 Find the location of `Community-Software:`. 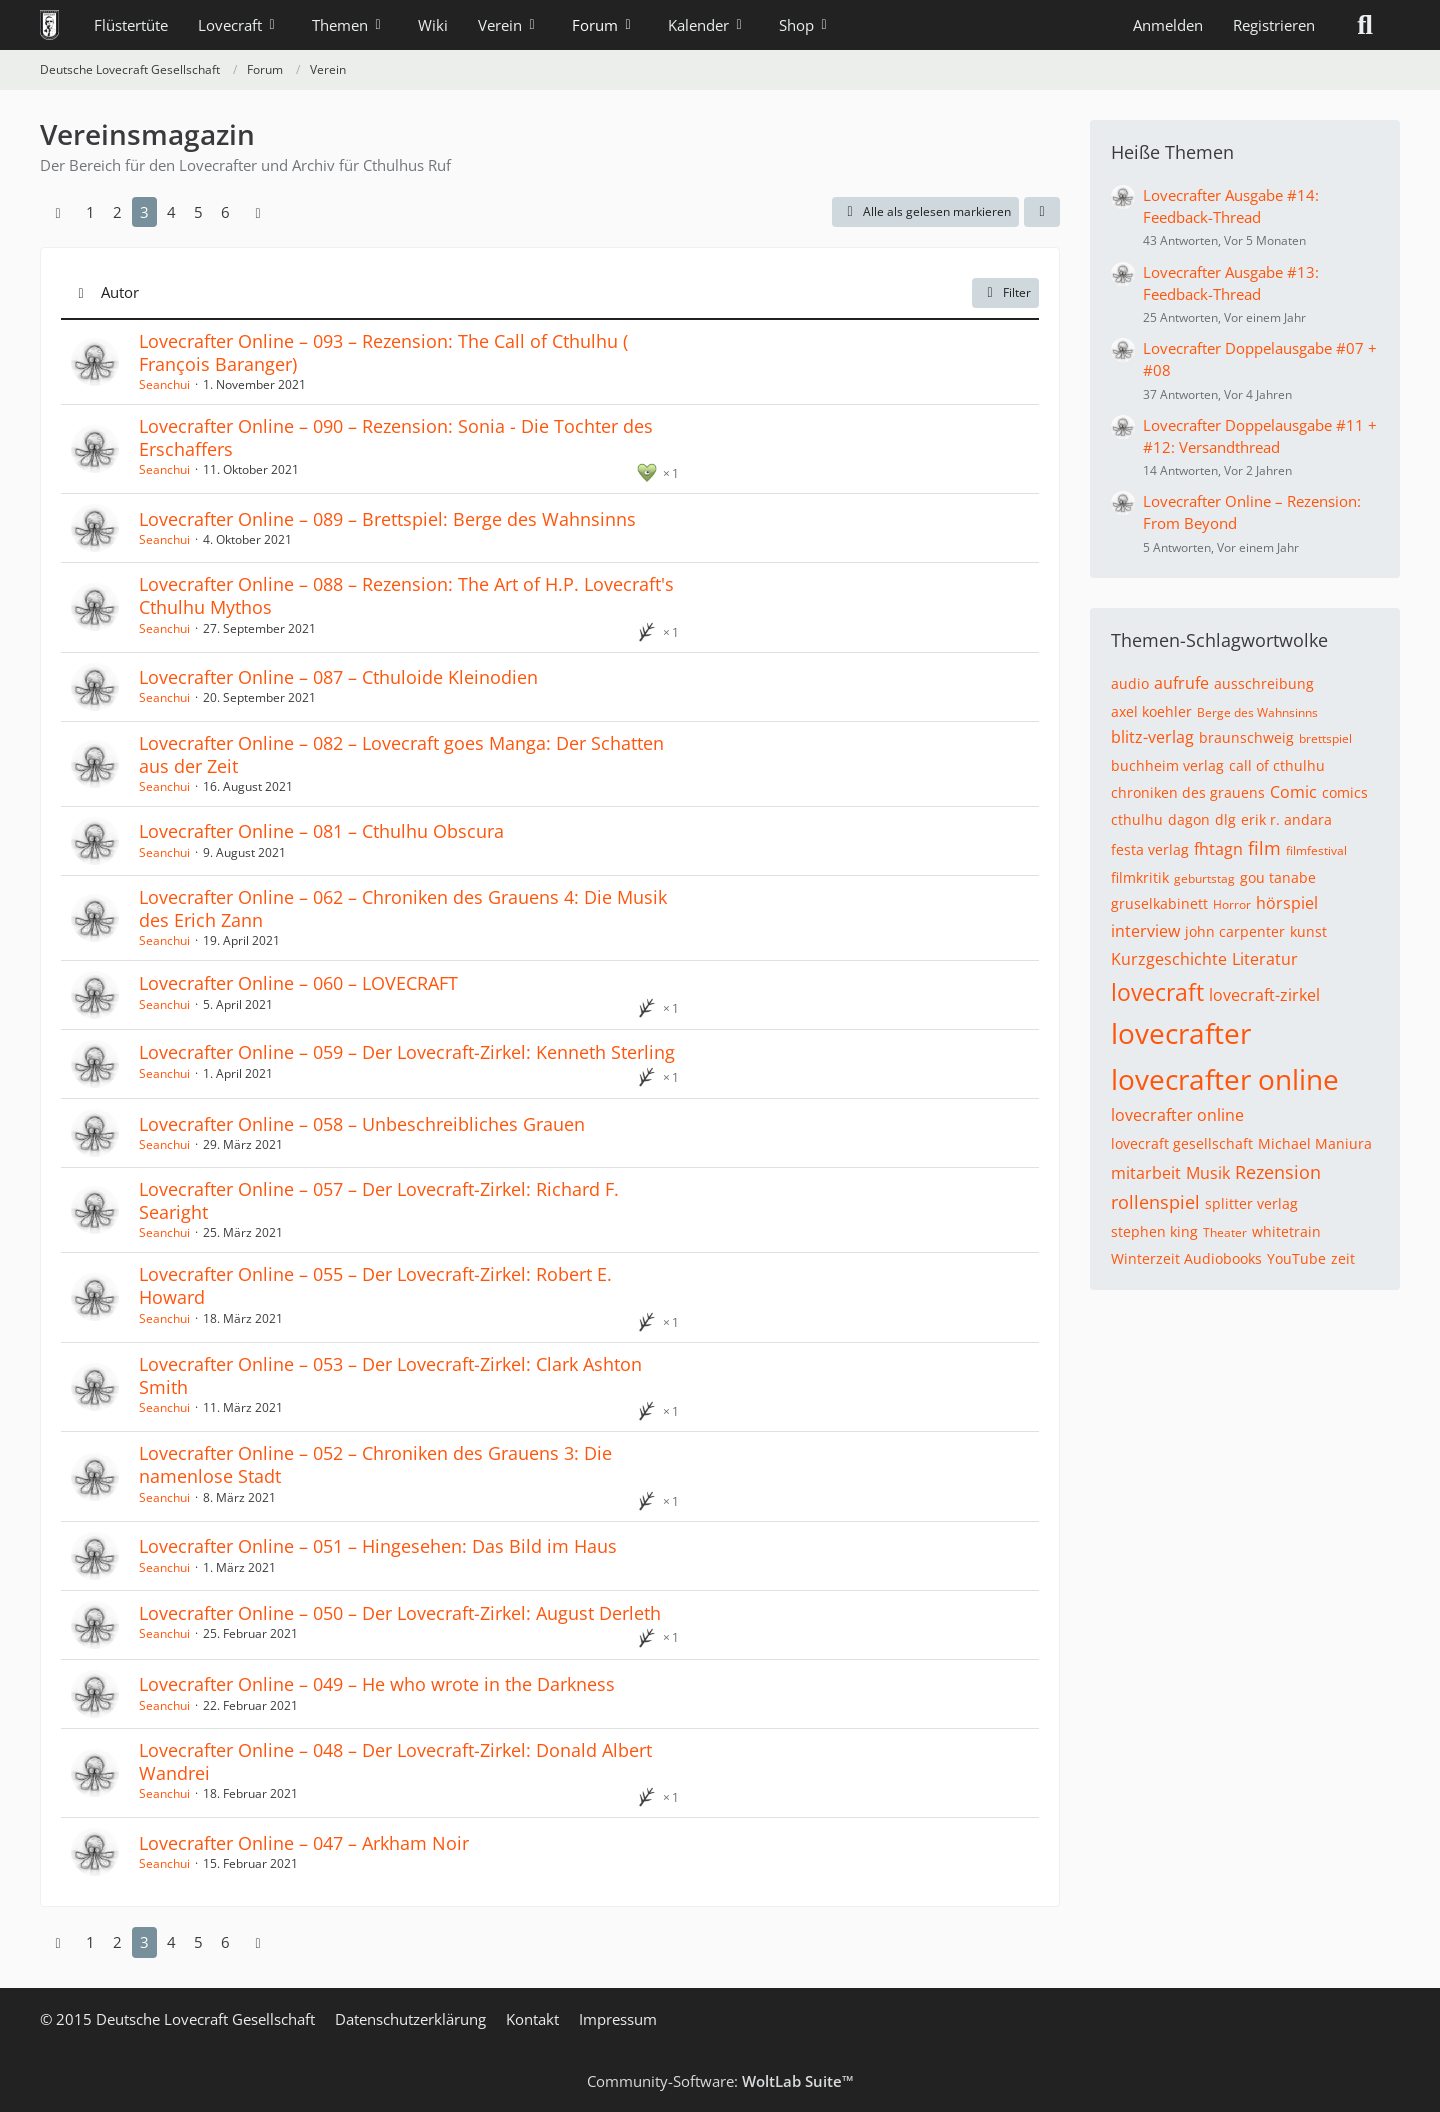

Community-Software: is located at coordinates (720, 2081).